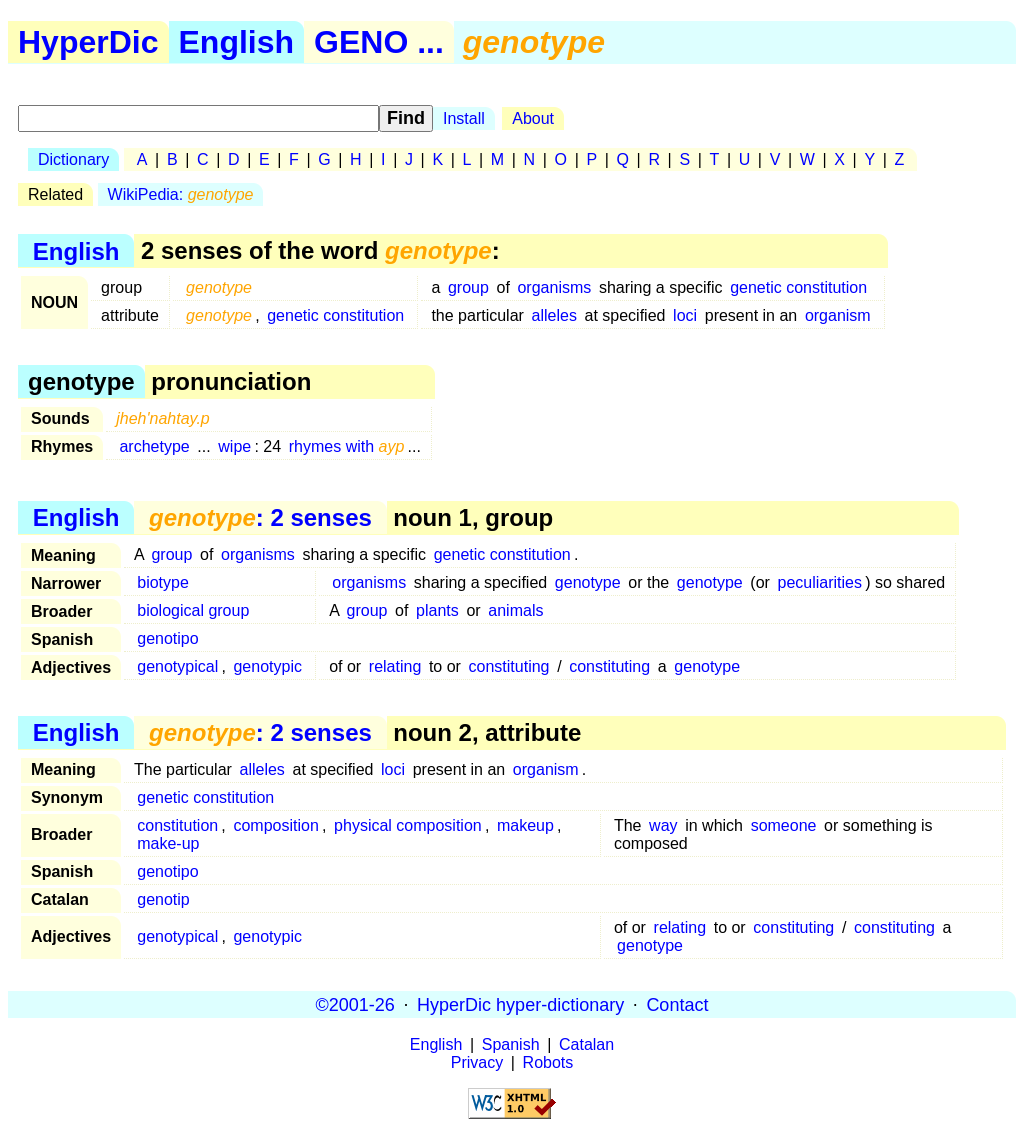 The height and width of the screenshot is (1139, 1024). Describe the element at coordinates (177, 825) in the screenshot. I see `constitution` at that location.